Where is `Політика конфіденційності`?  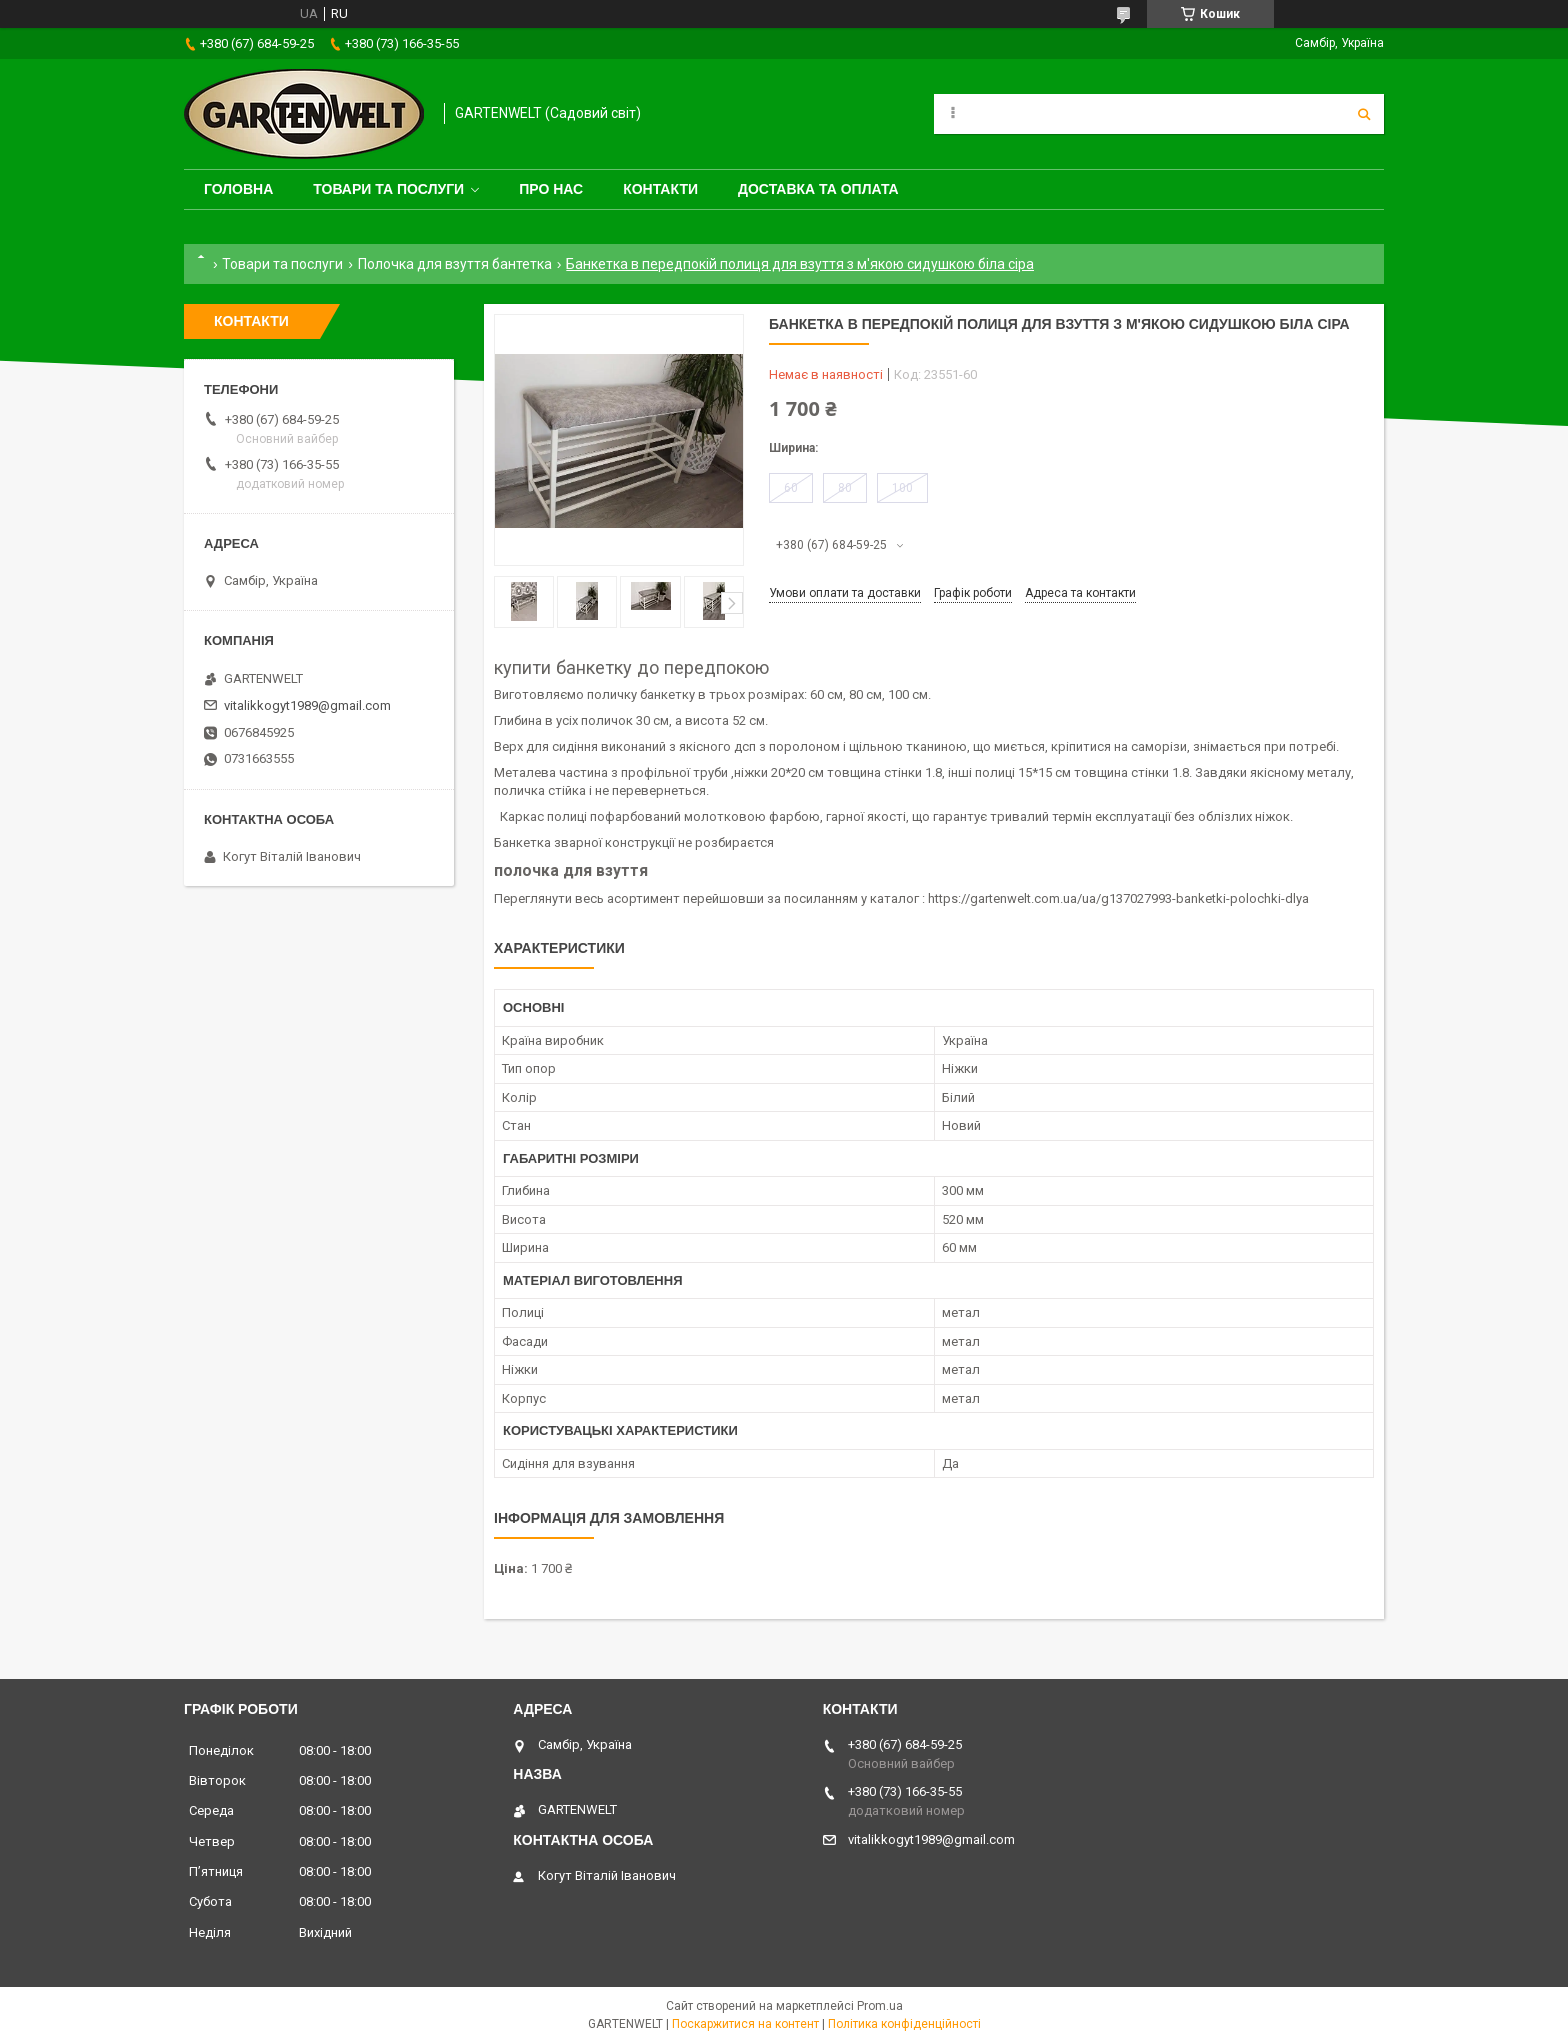
Політика конфіденційності is located at coordinates (904, 2024).